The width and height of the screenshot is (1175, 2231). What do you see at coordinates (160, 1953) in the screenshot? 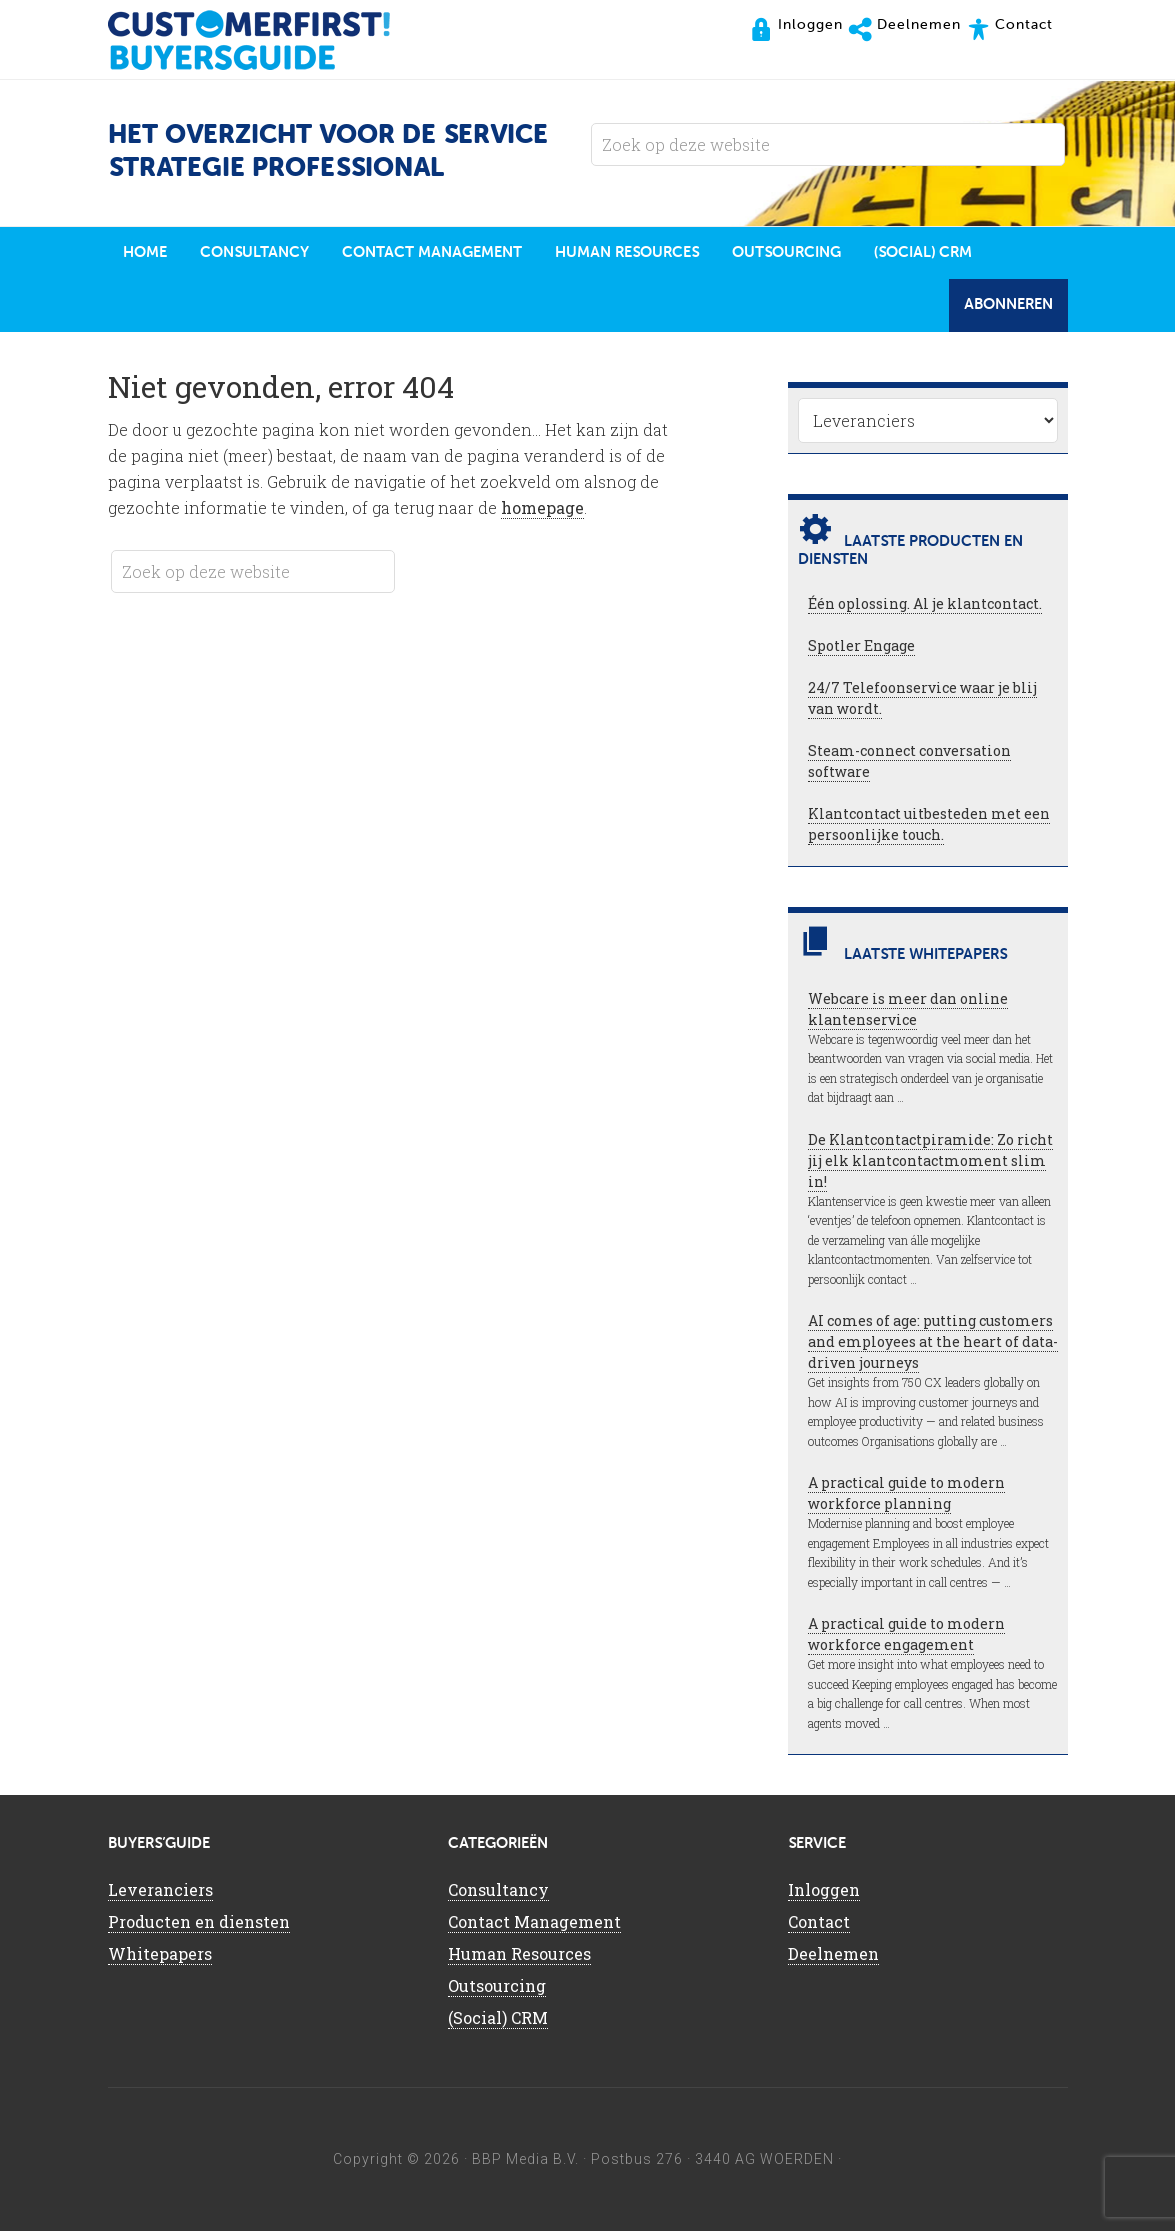
I see `Whitepapers` at bounding box center [160, 1953].